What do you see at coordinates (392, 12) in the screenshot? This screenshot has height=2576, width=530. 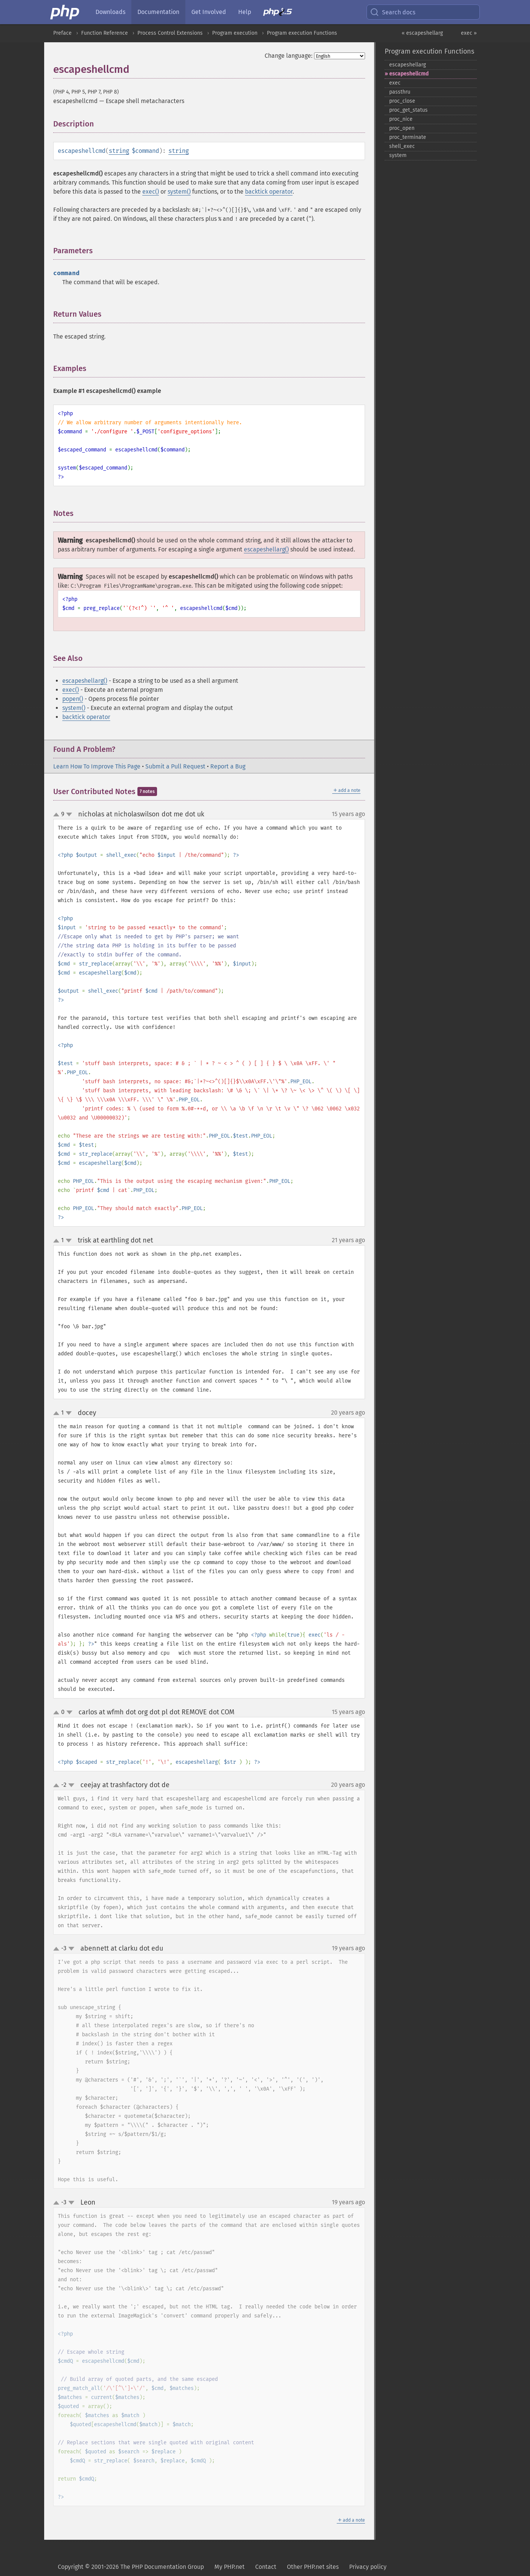 I see `Search docs` at bounding box center [392, 12].